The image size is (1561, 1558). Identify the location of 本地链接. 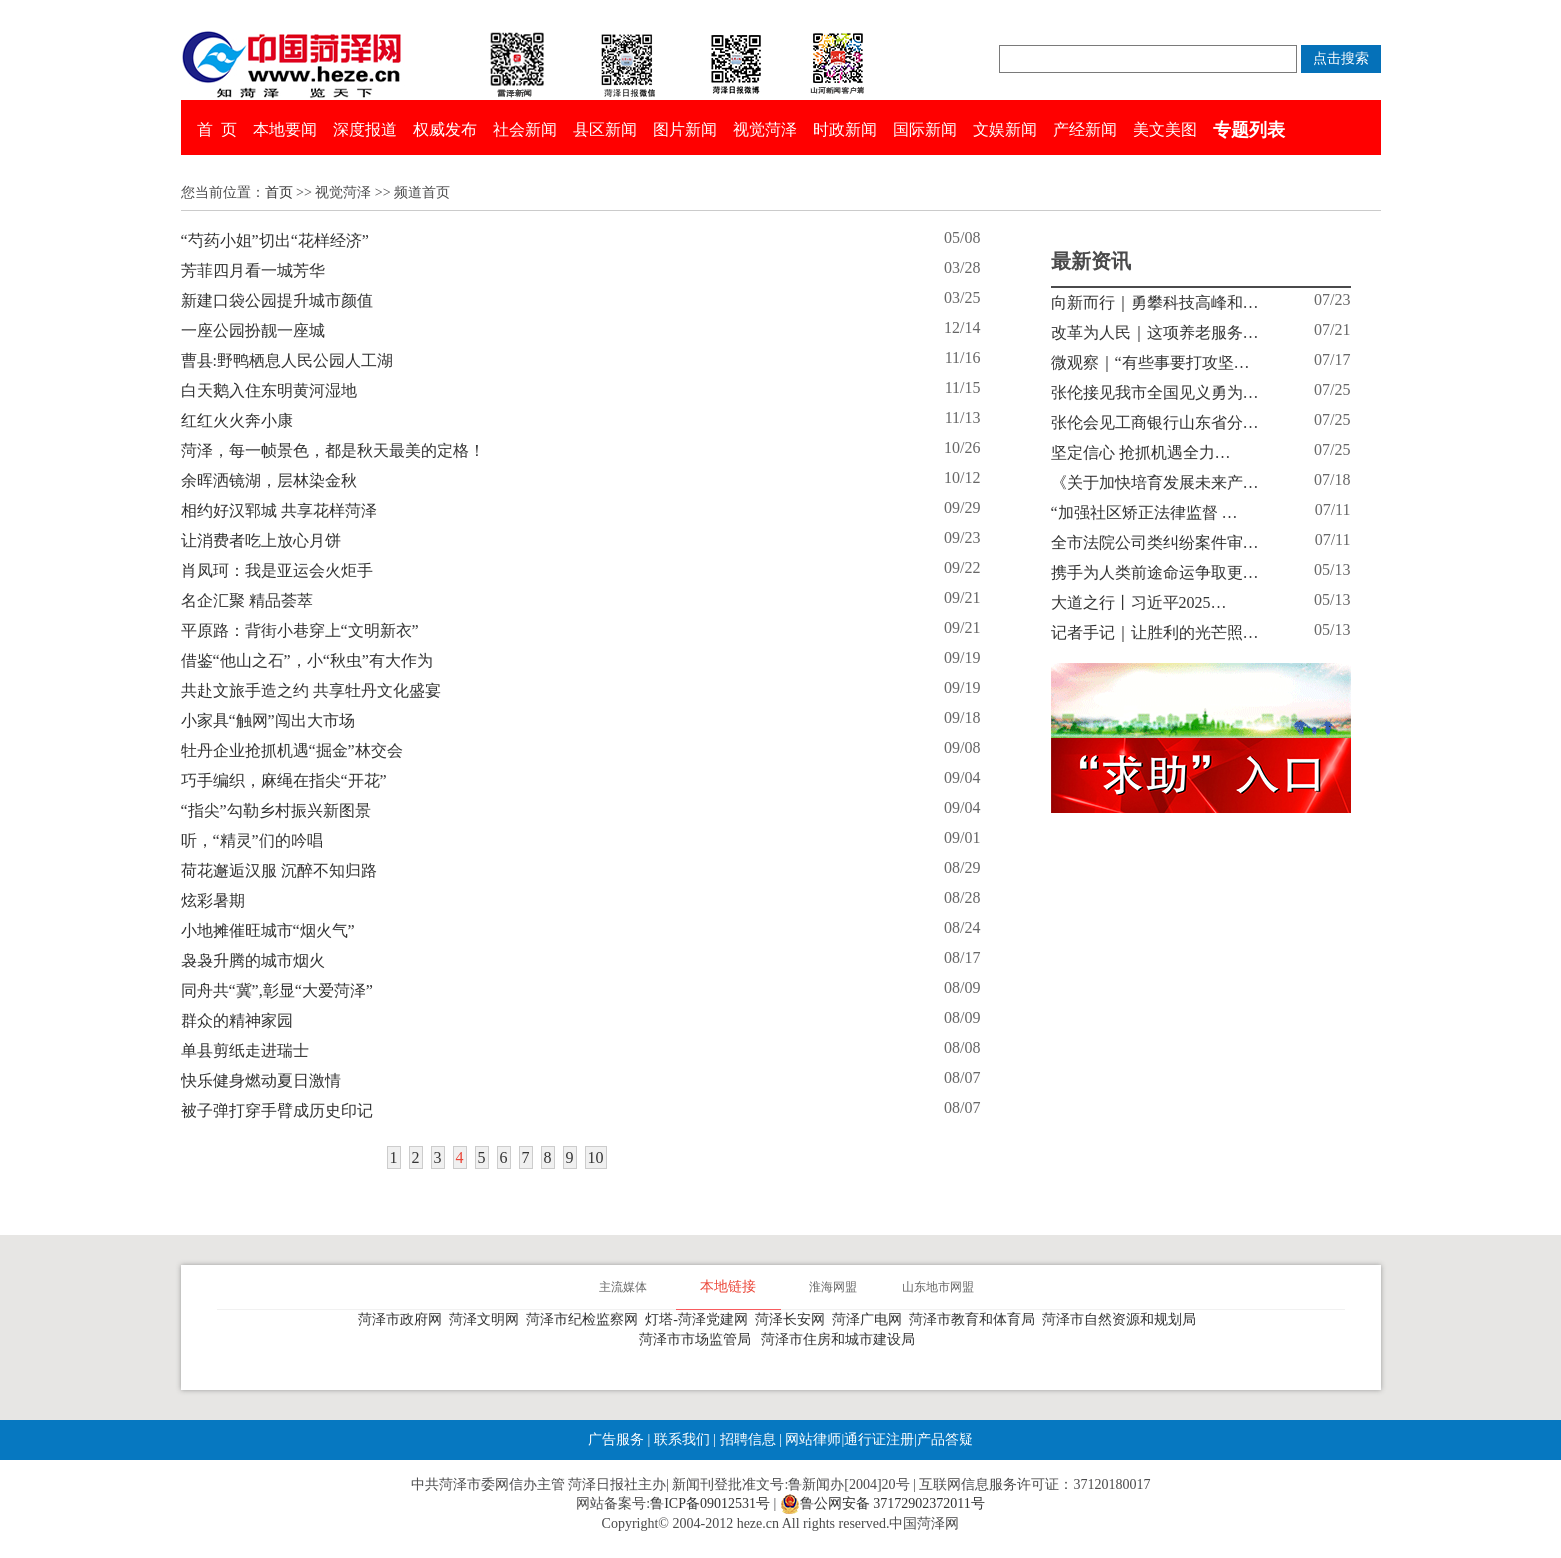
(728, 1286).